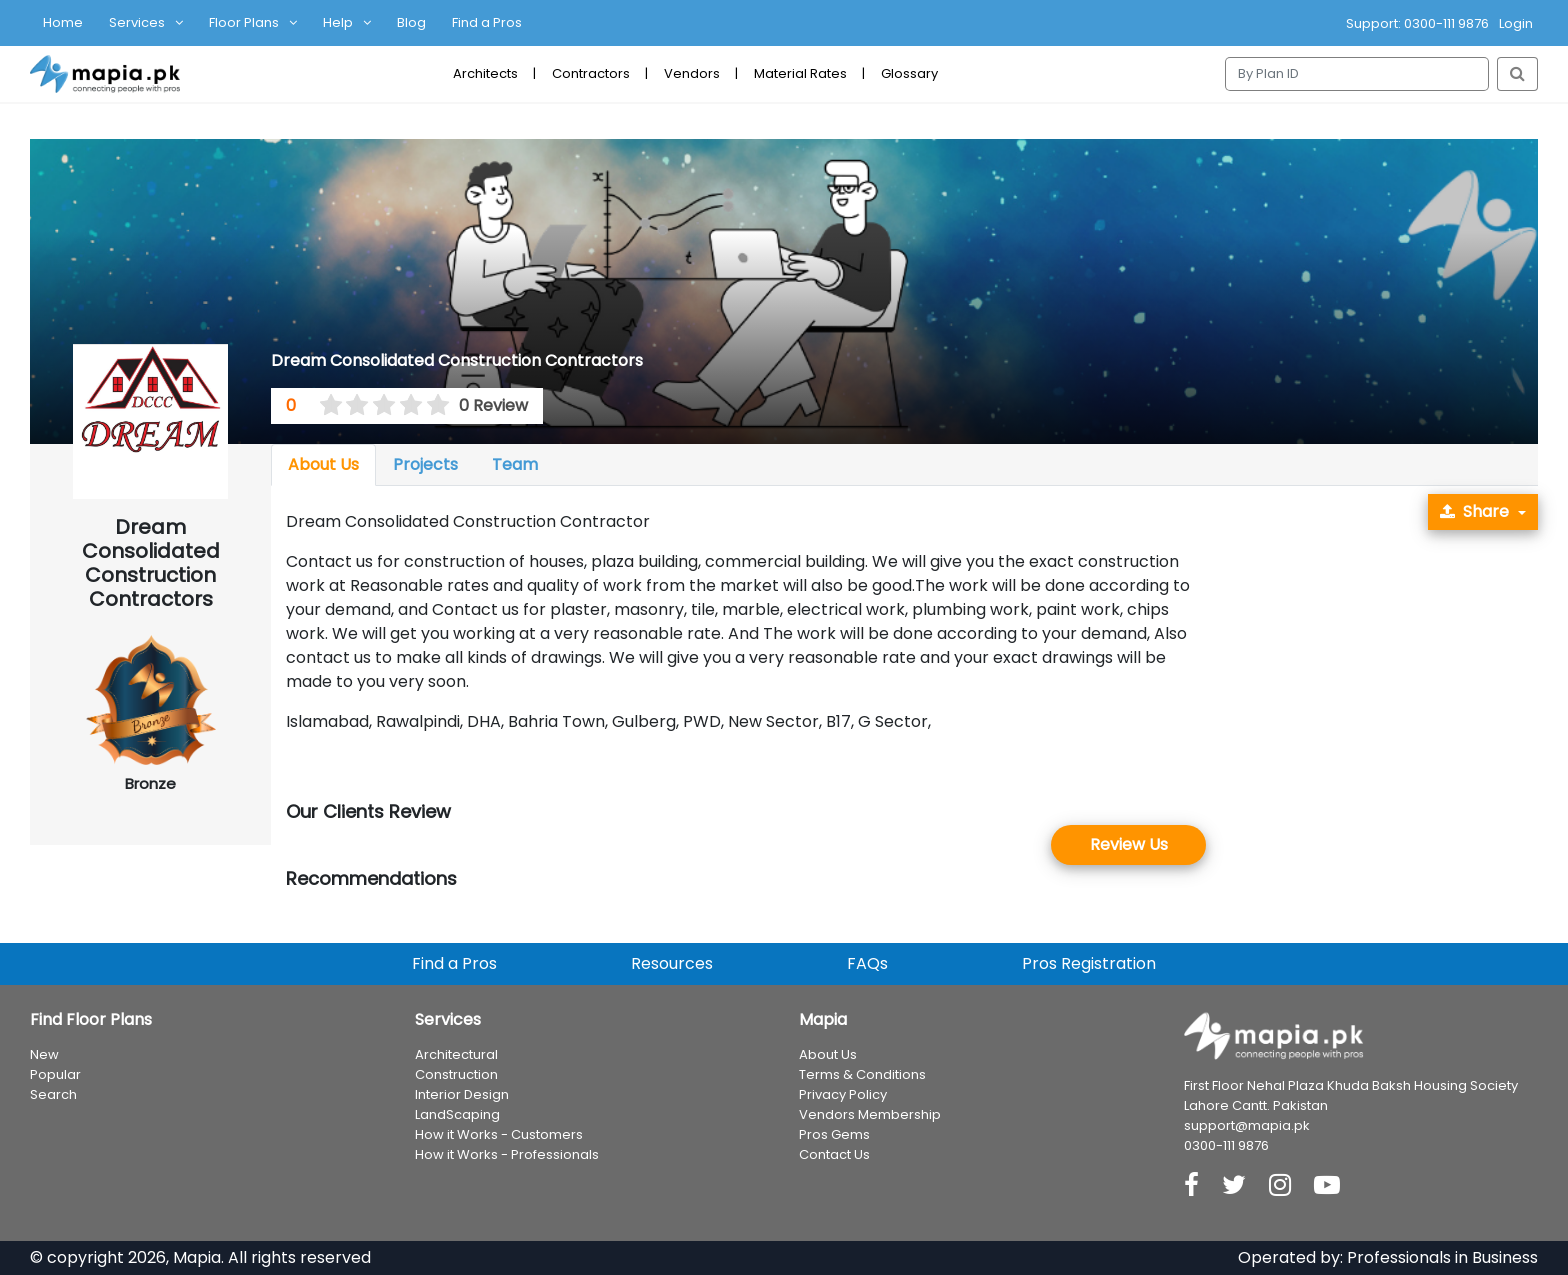 The height and width of the screenshot is (1275, 1568). Describe the element at coordinates (1442, 1257) in the screenshot. I see `Professionals in Business` at that location.